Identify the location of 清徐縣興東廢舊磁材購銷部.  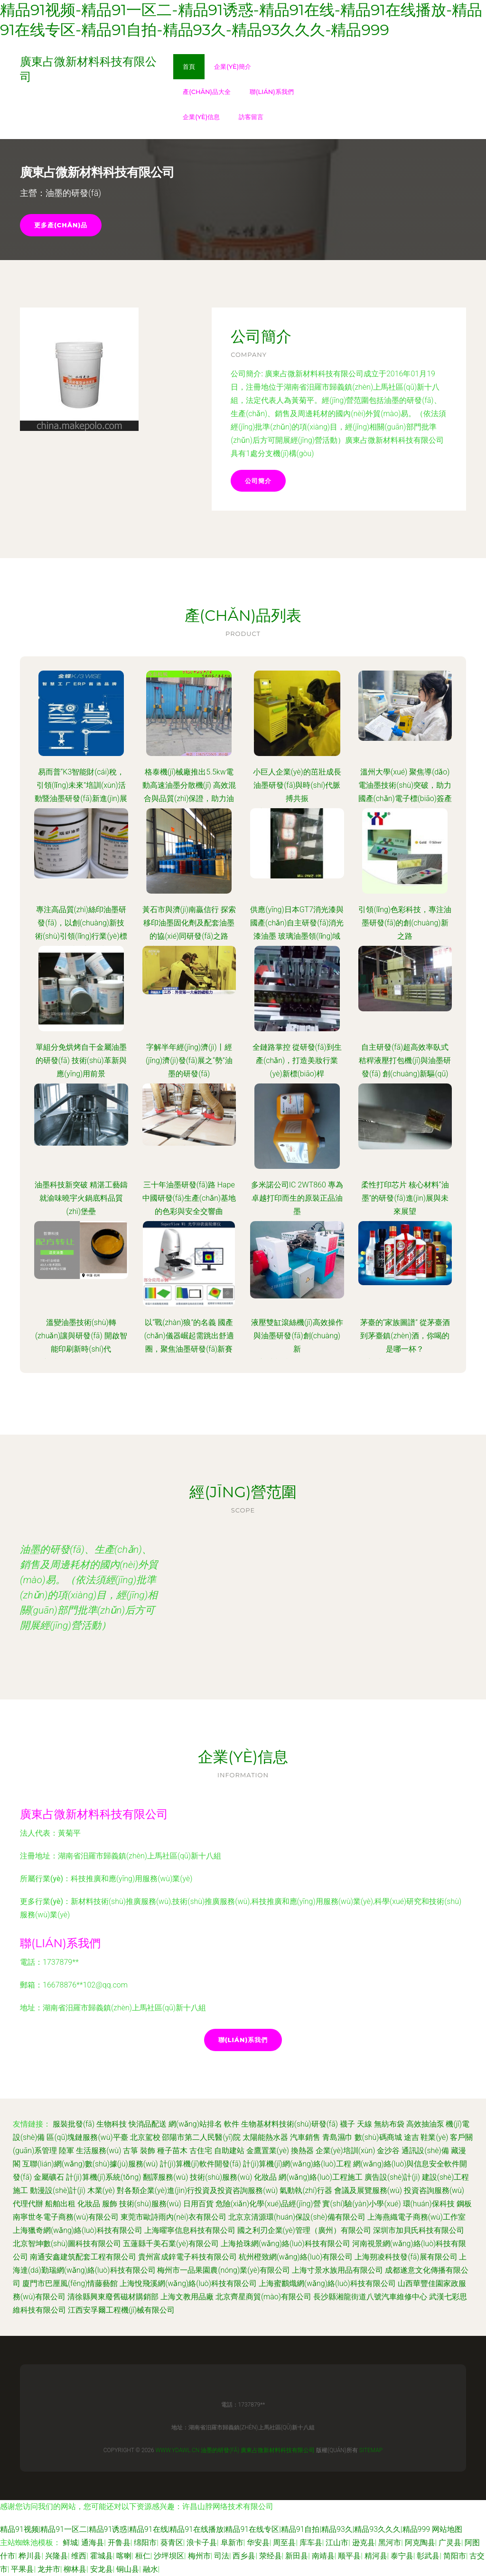
(113, 2296).